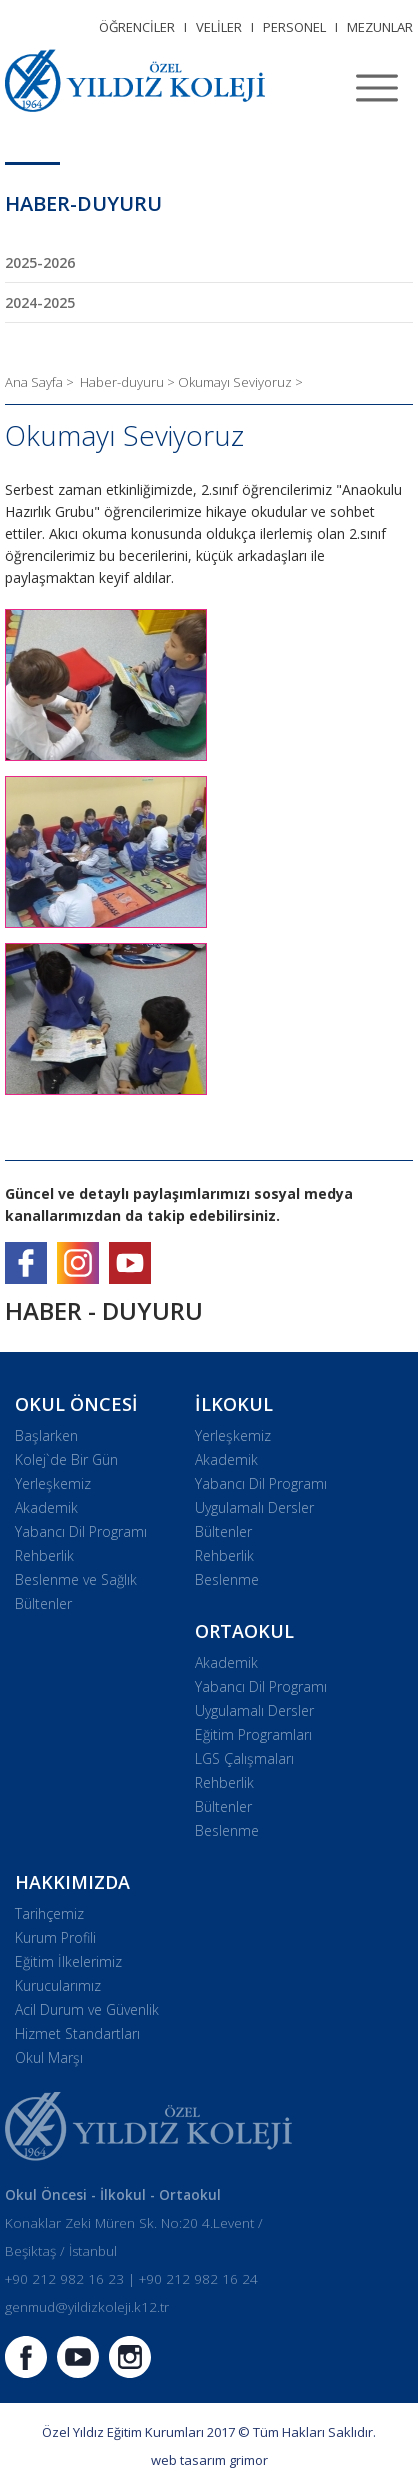  I want to click on PERSONEL, so click(294, 27).